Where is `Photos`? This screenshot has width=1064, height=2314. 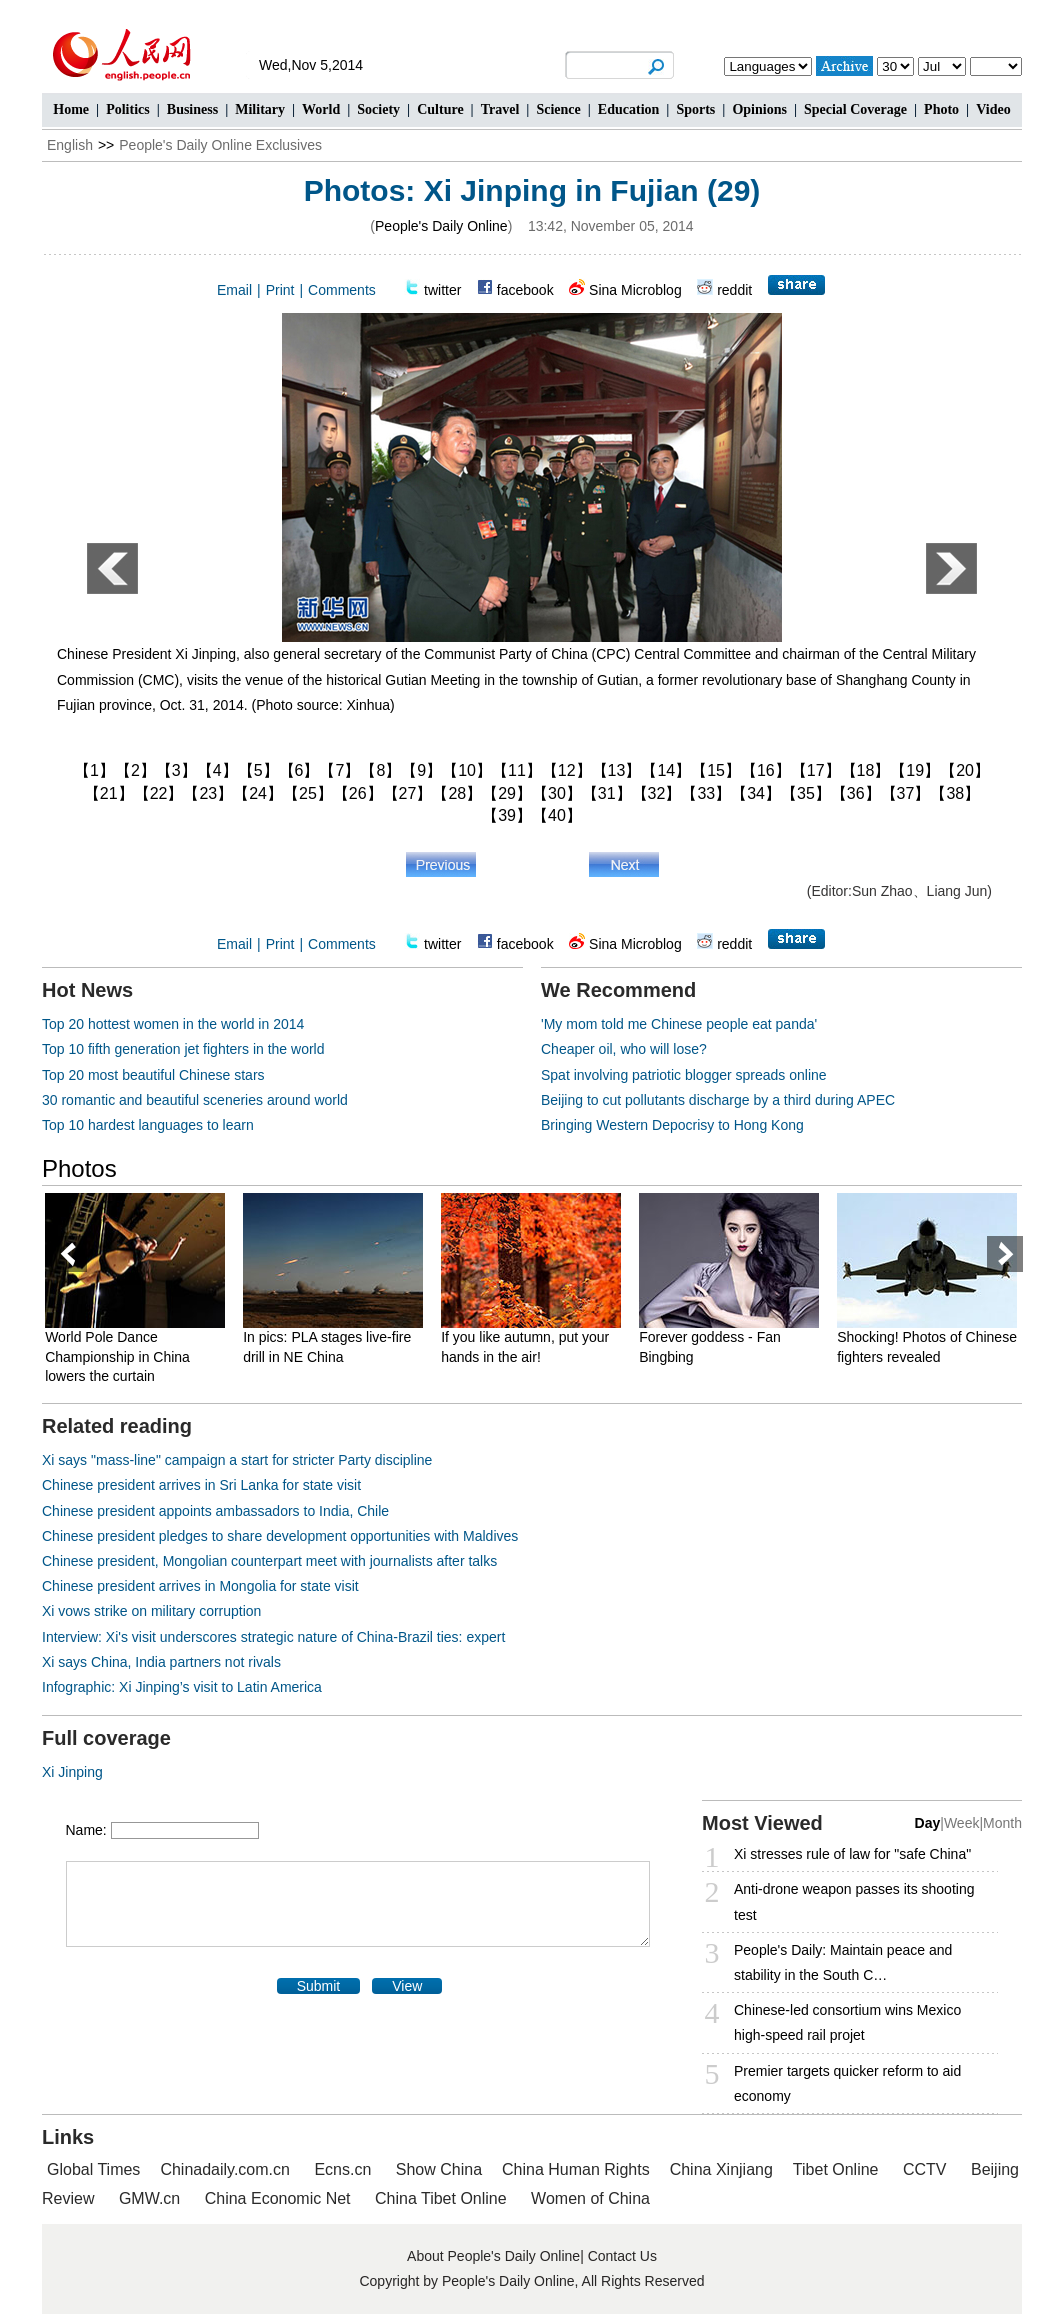 Photos is located at coordinates (79, 1168).